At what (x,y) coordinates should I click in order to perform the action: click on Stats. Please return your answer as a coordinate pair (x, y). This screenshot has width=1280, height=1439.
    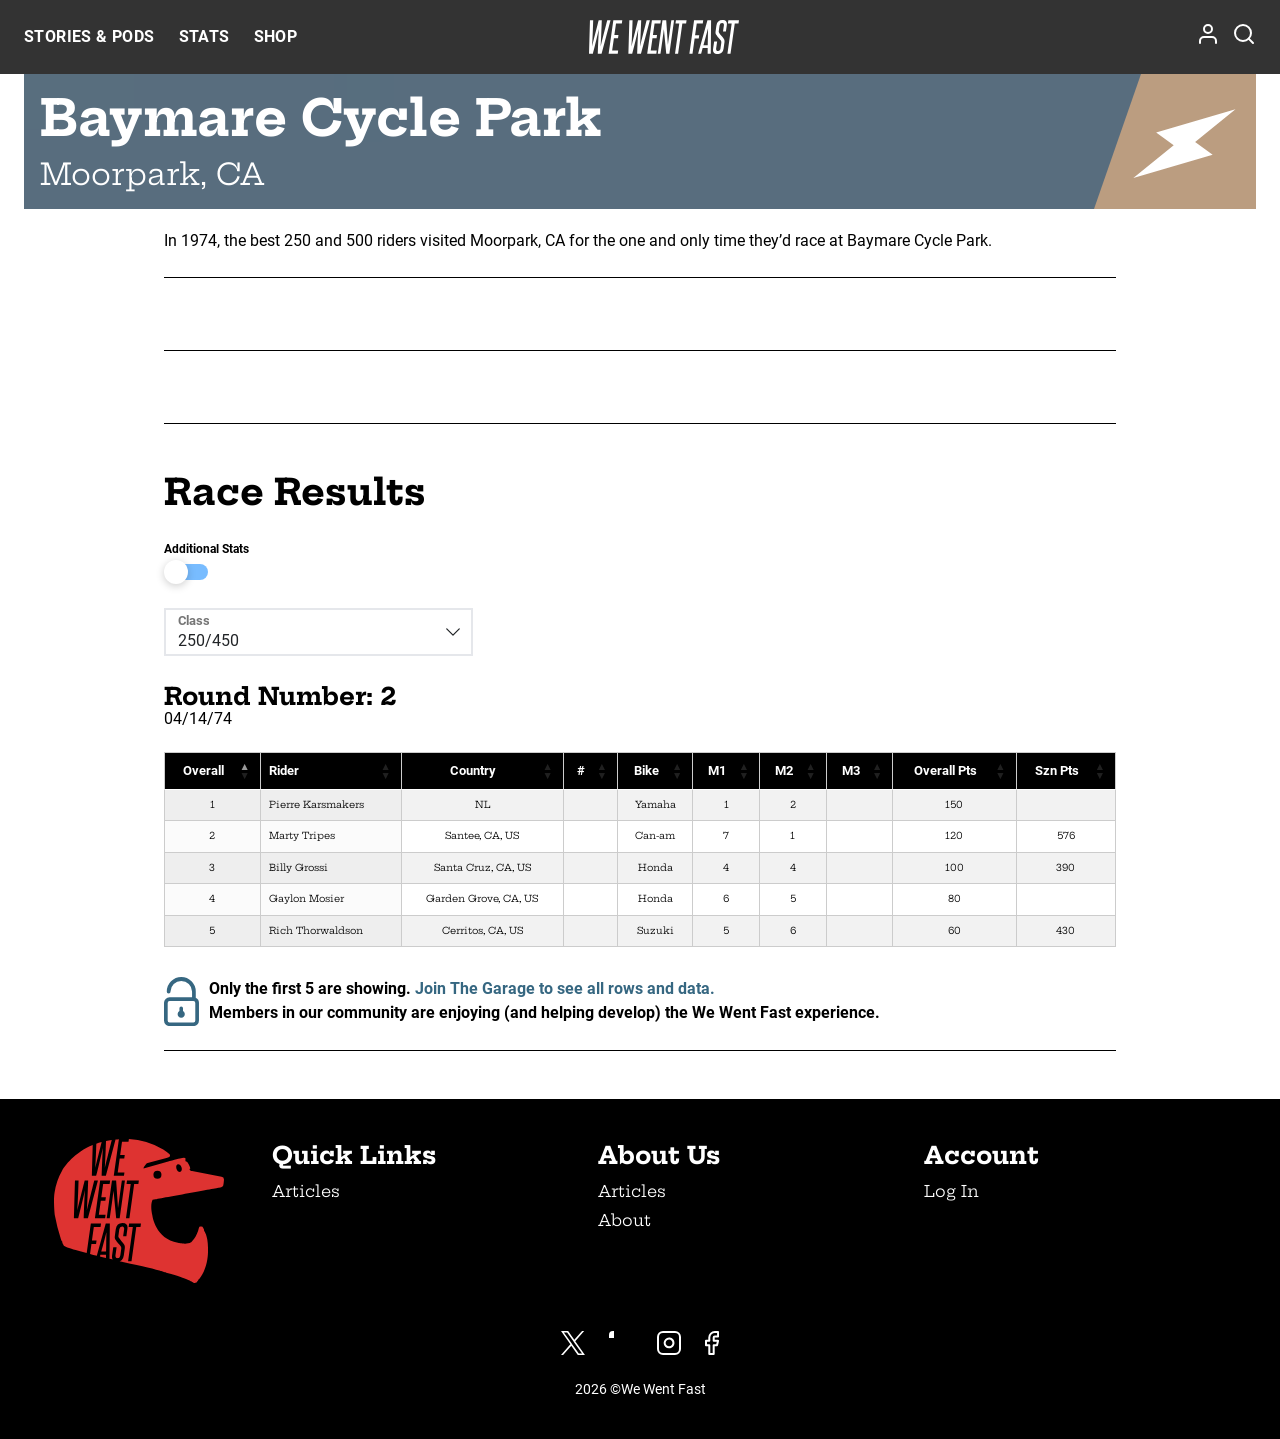
    Looking at the image, I should click on (204, 36).